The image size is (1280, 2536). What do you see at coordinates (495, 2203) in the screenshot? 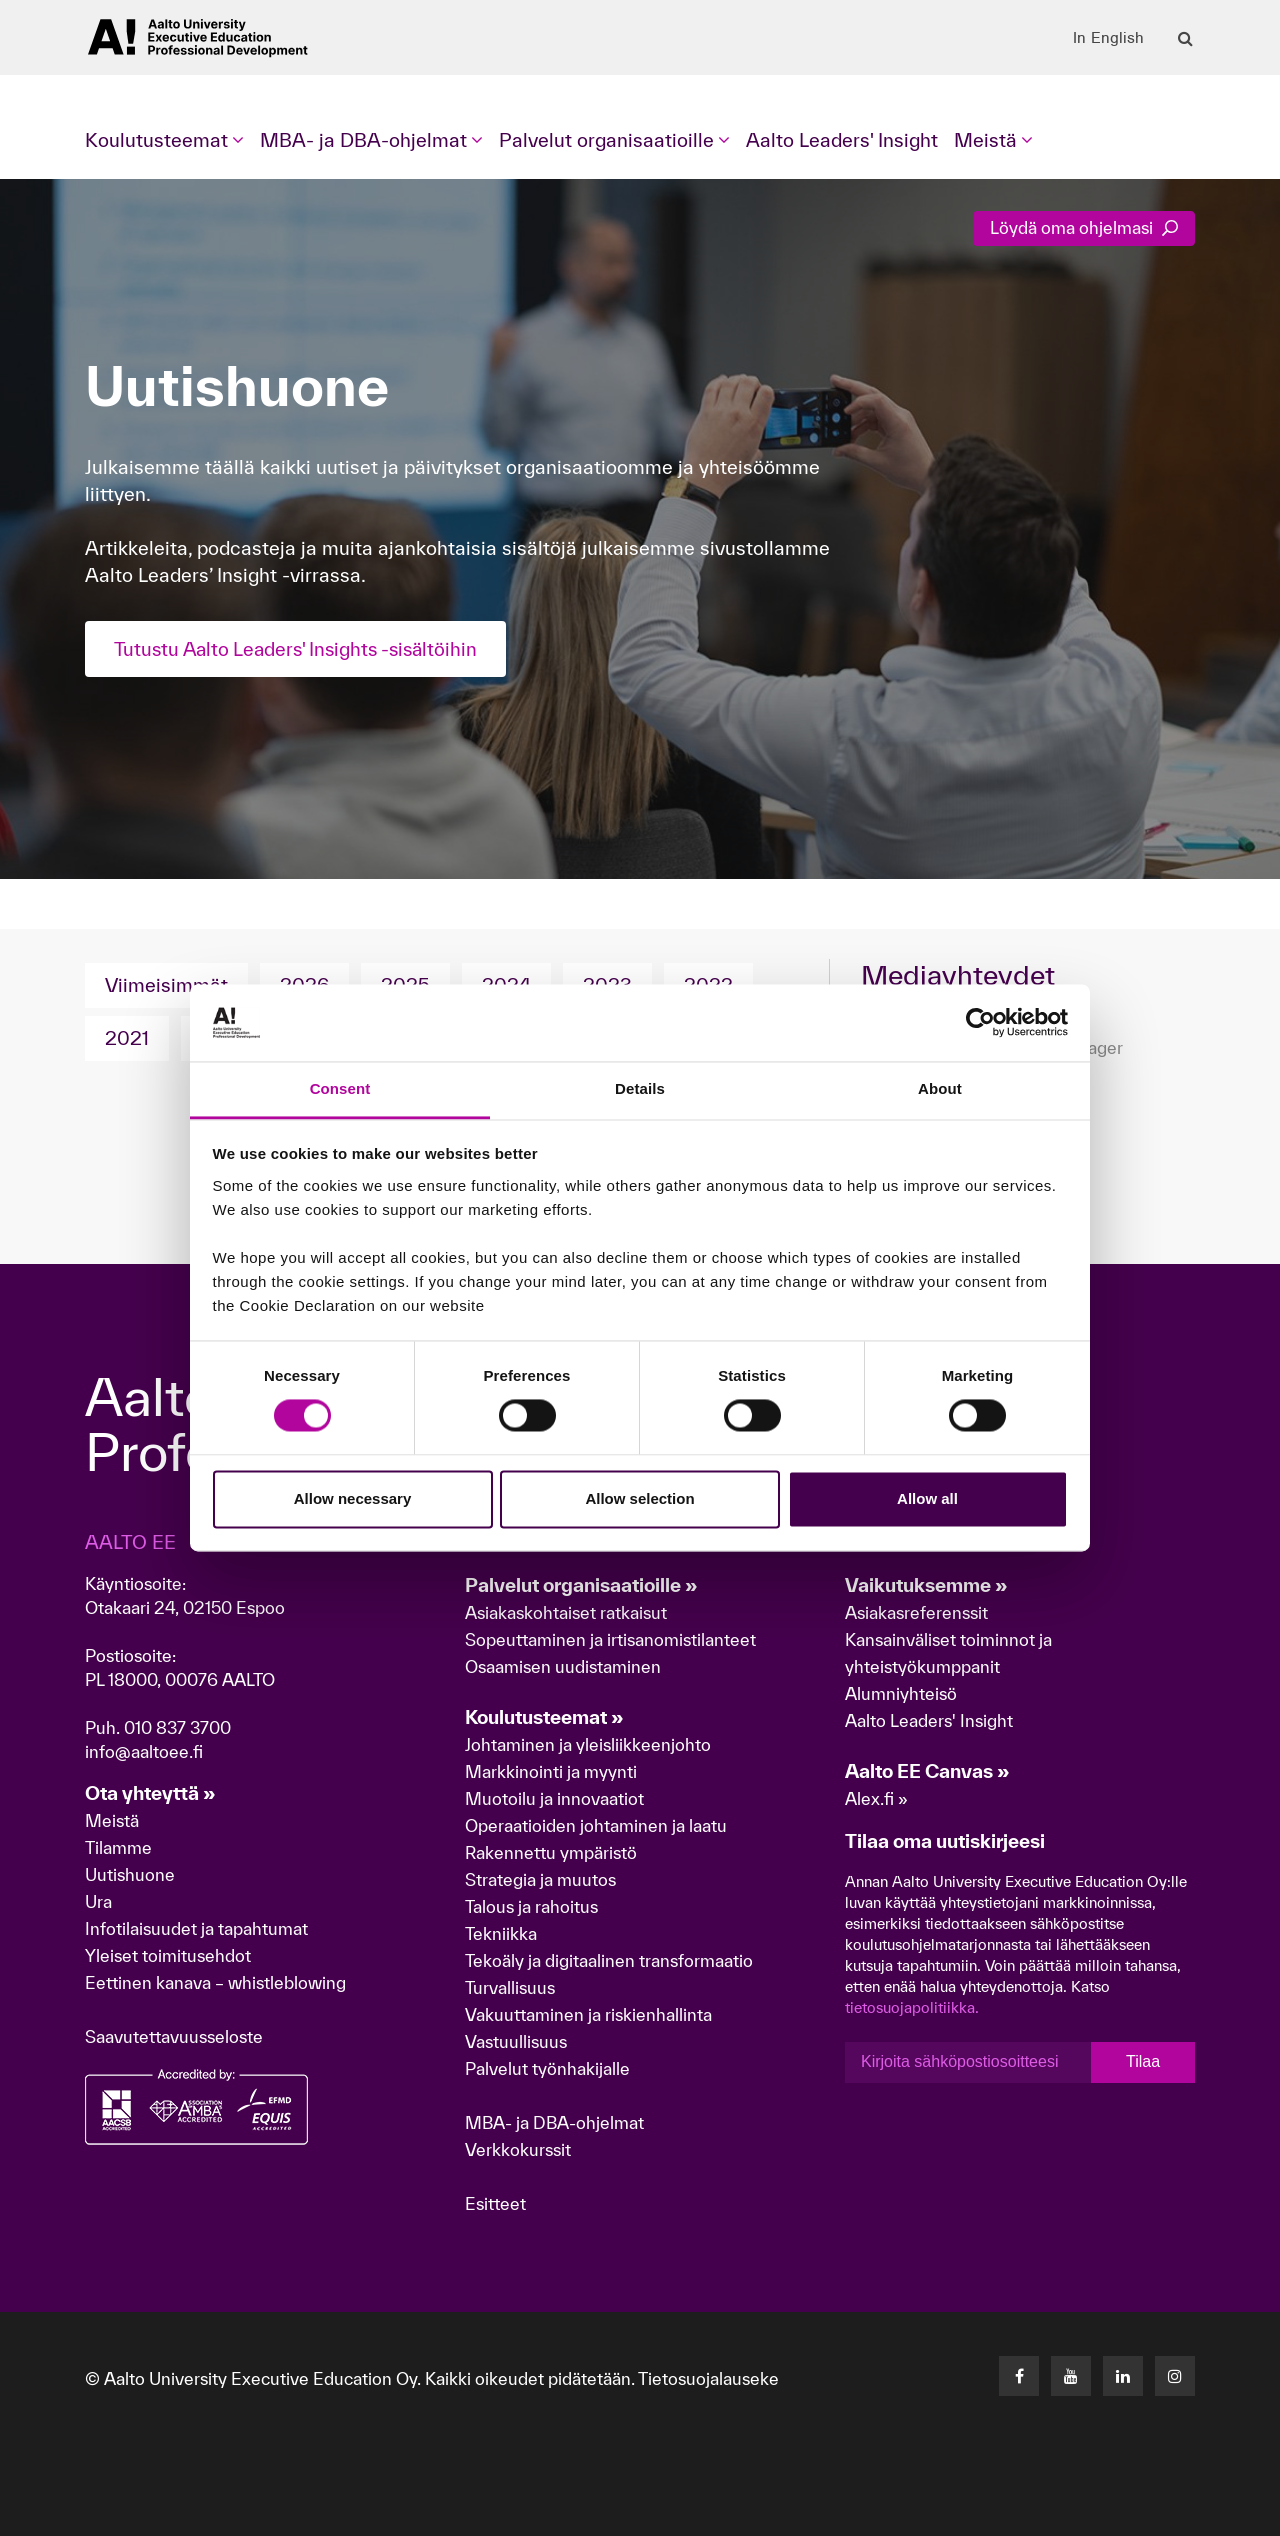
I see `Esitteet` at bounding box center [495, 2203].